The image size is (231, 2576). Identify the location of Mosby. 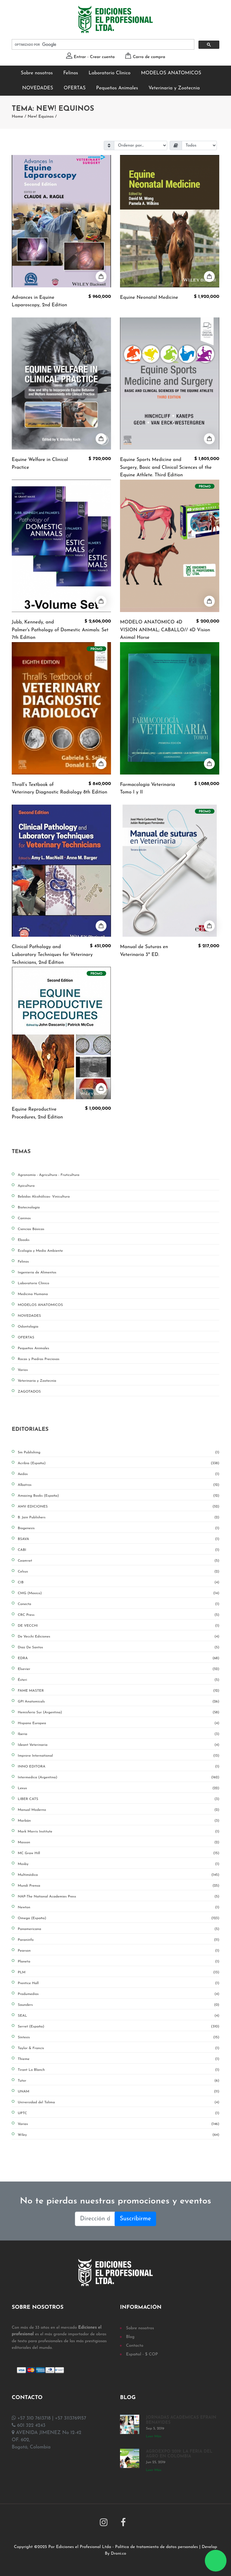
(118, 1864).